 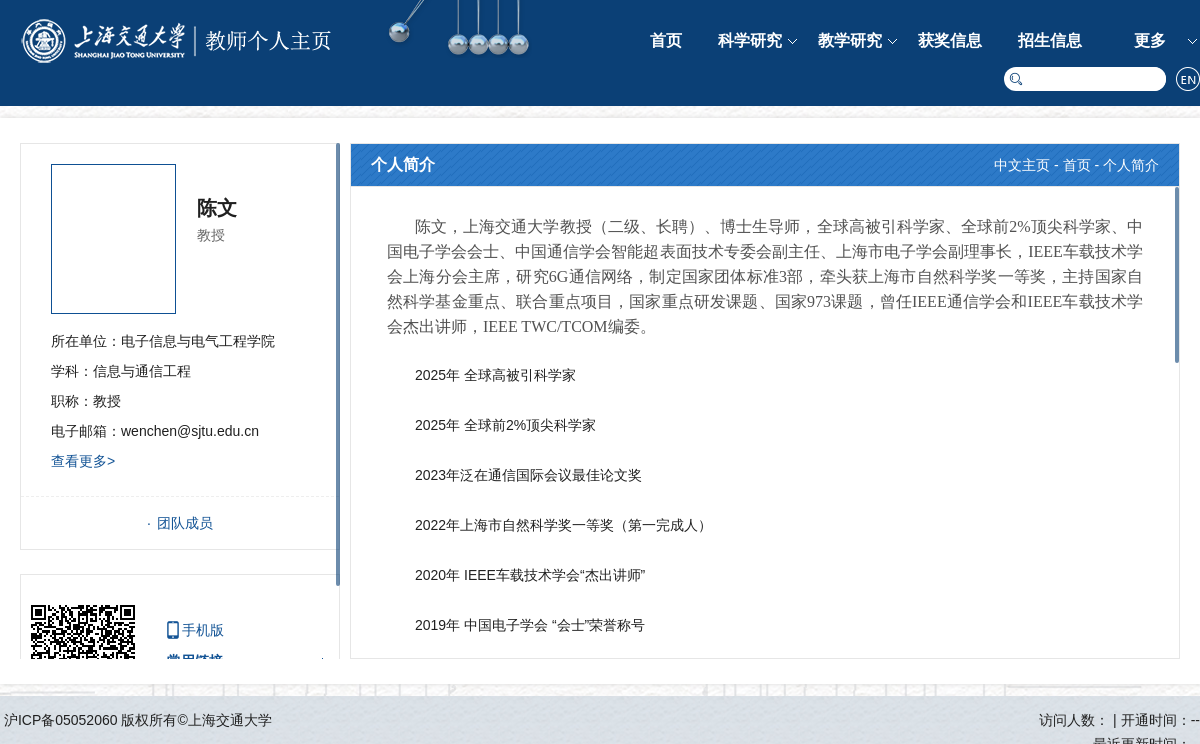 I want to click on 更多, so click(x=1150, y=40).